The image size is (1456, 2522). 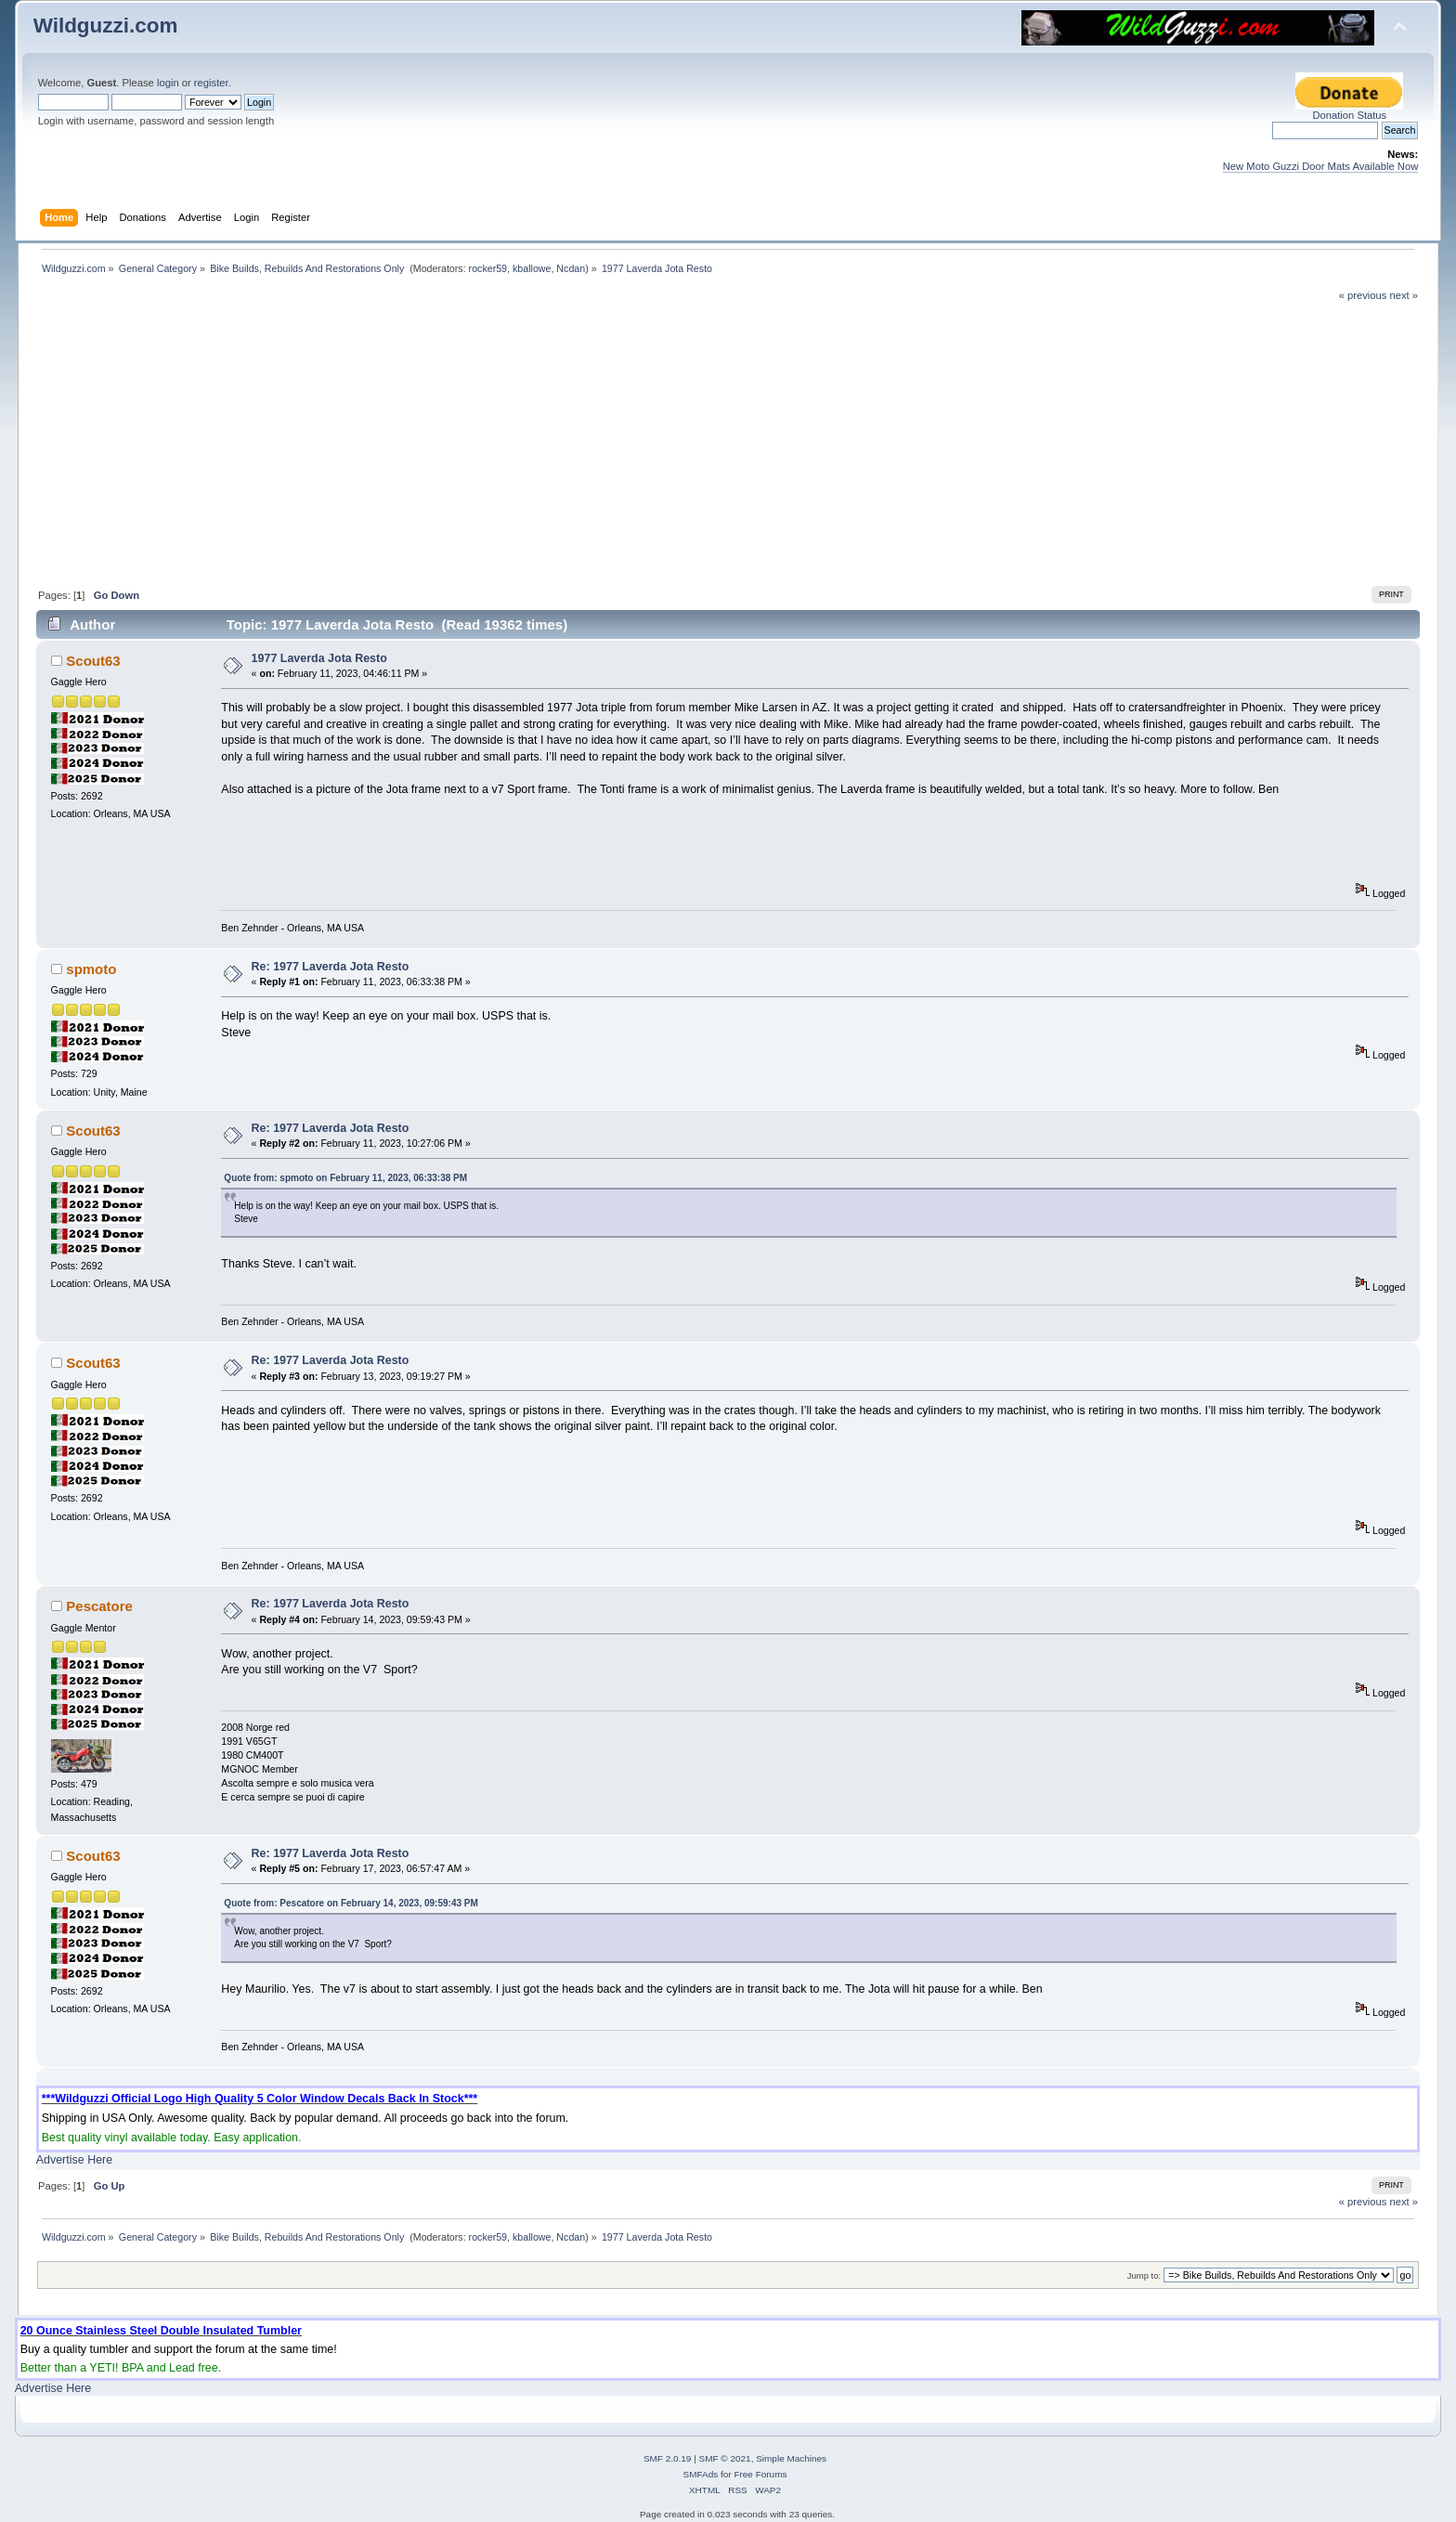 What do you see at coordinates (1321, 166) in the screenshot?
I see `New Moto Guzzi Door Mats Available Now` at bounding box center [1321, 166].